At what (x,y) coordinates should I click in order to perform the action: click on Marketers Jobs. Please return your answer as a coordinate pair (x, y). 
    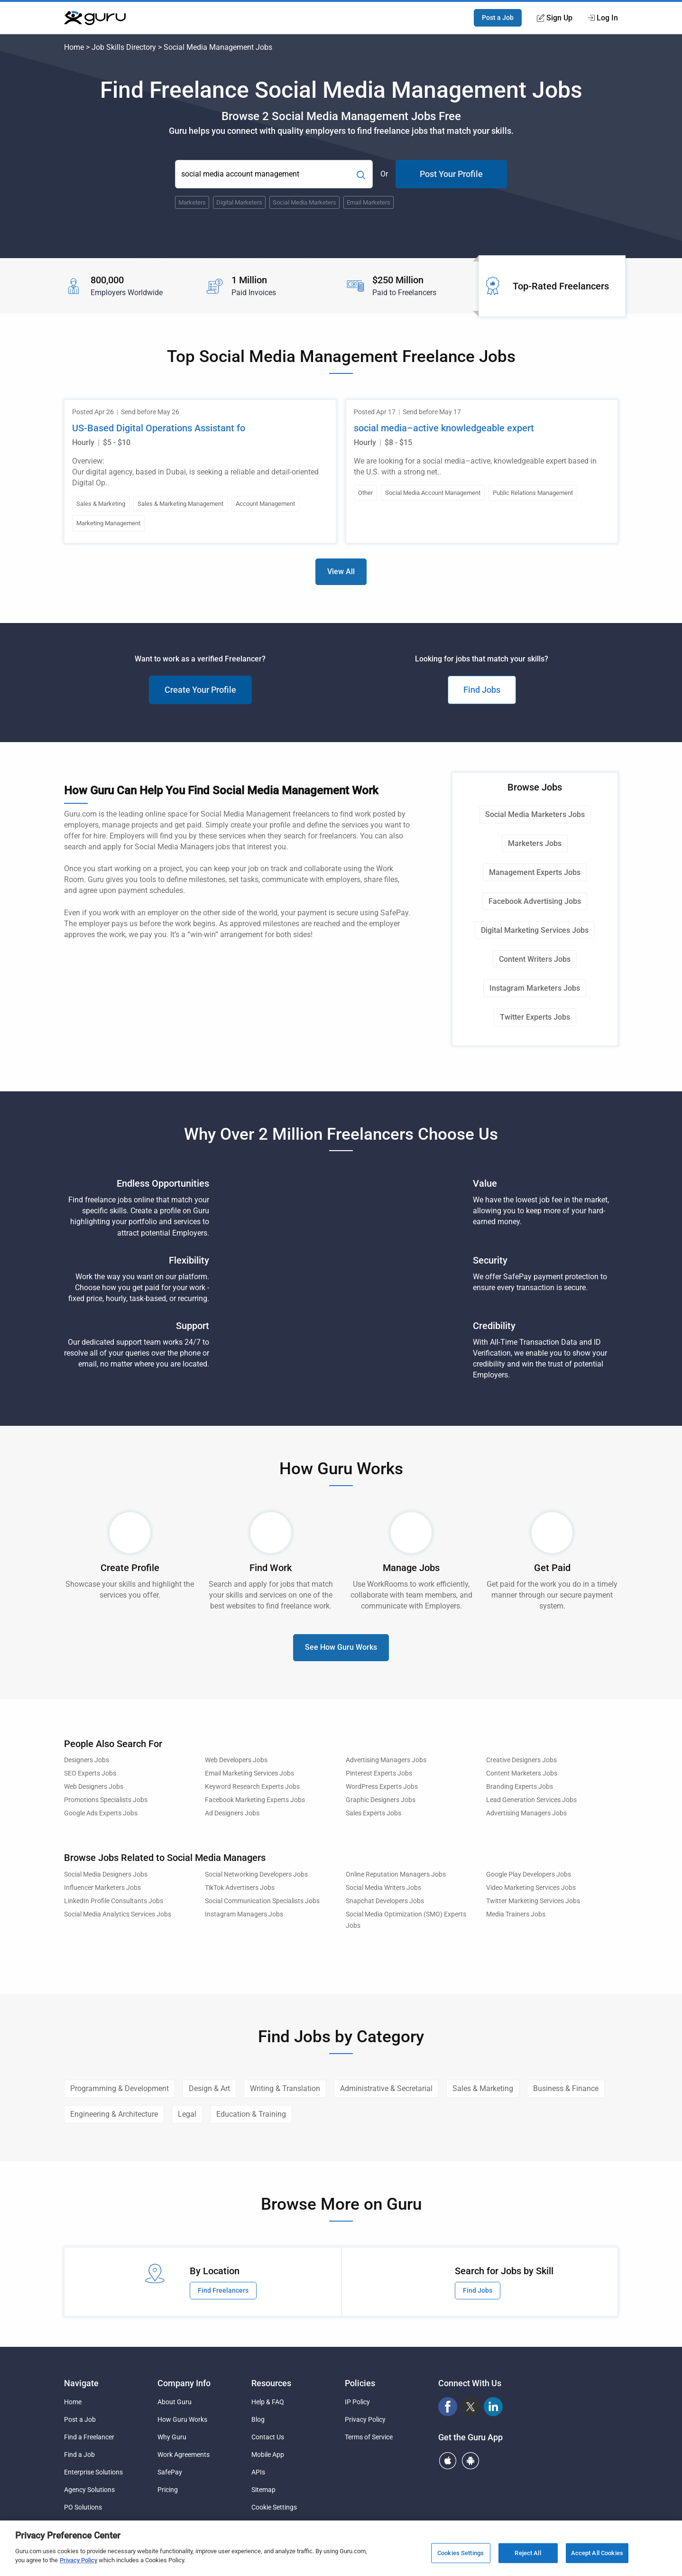
    Looking at the image, I should click on (535, 843).